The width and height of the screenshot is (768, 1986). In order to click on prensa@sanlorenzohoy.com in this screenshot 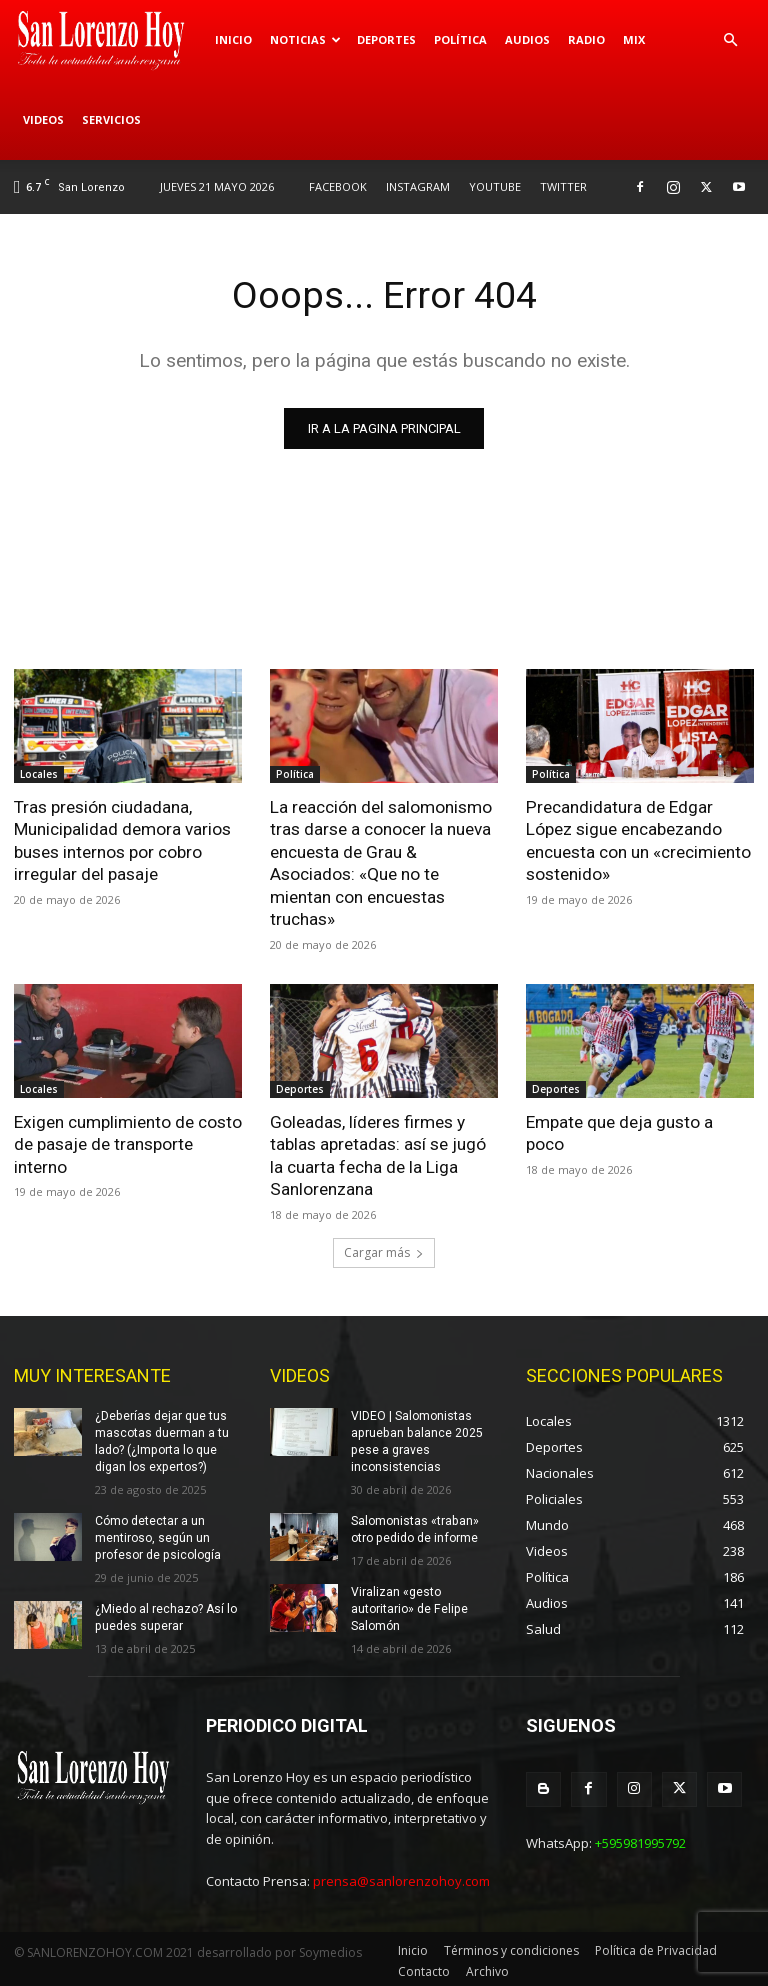, I will do `click(401, 1878)`.